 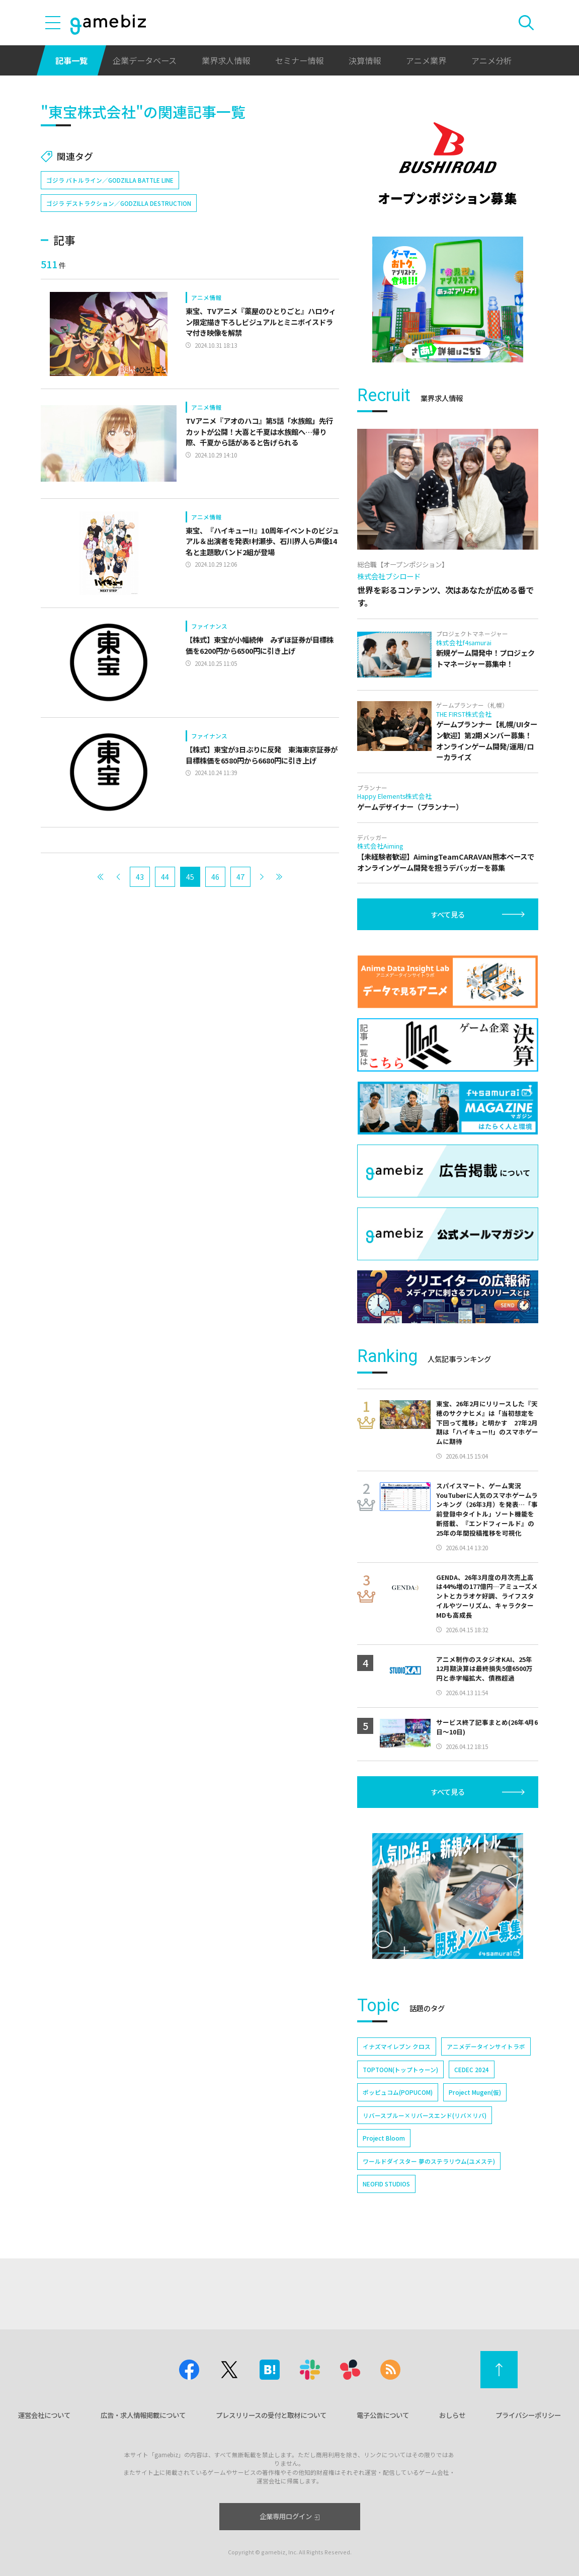 I want to click on アニメデータインサイトラボ, so click(x=486, y=2046).